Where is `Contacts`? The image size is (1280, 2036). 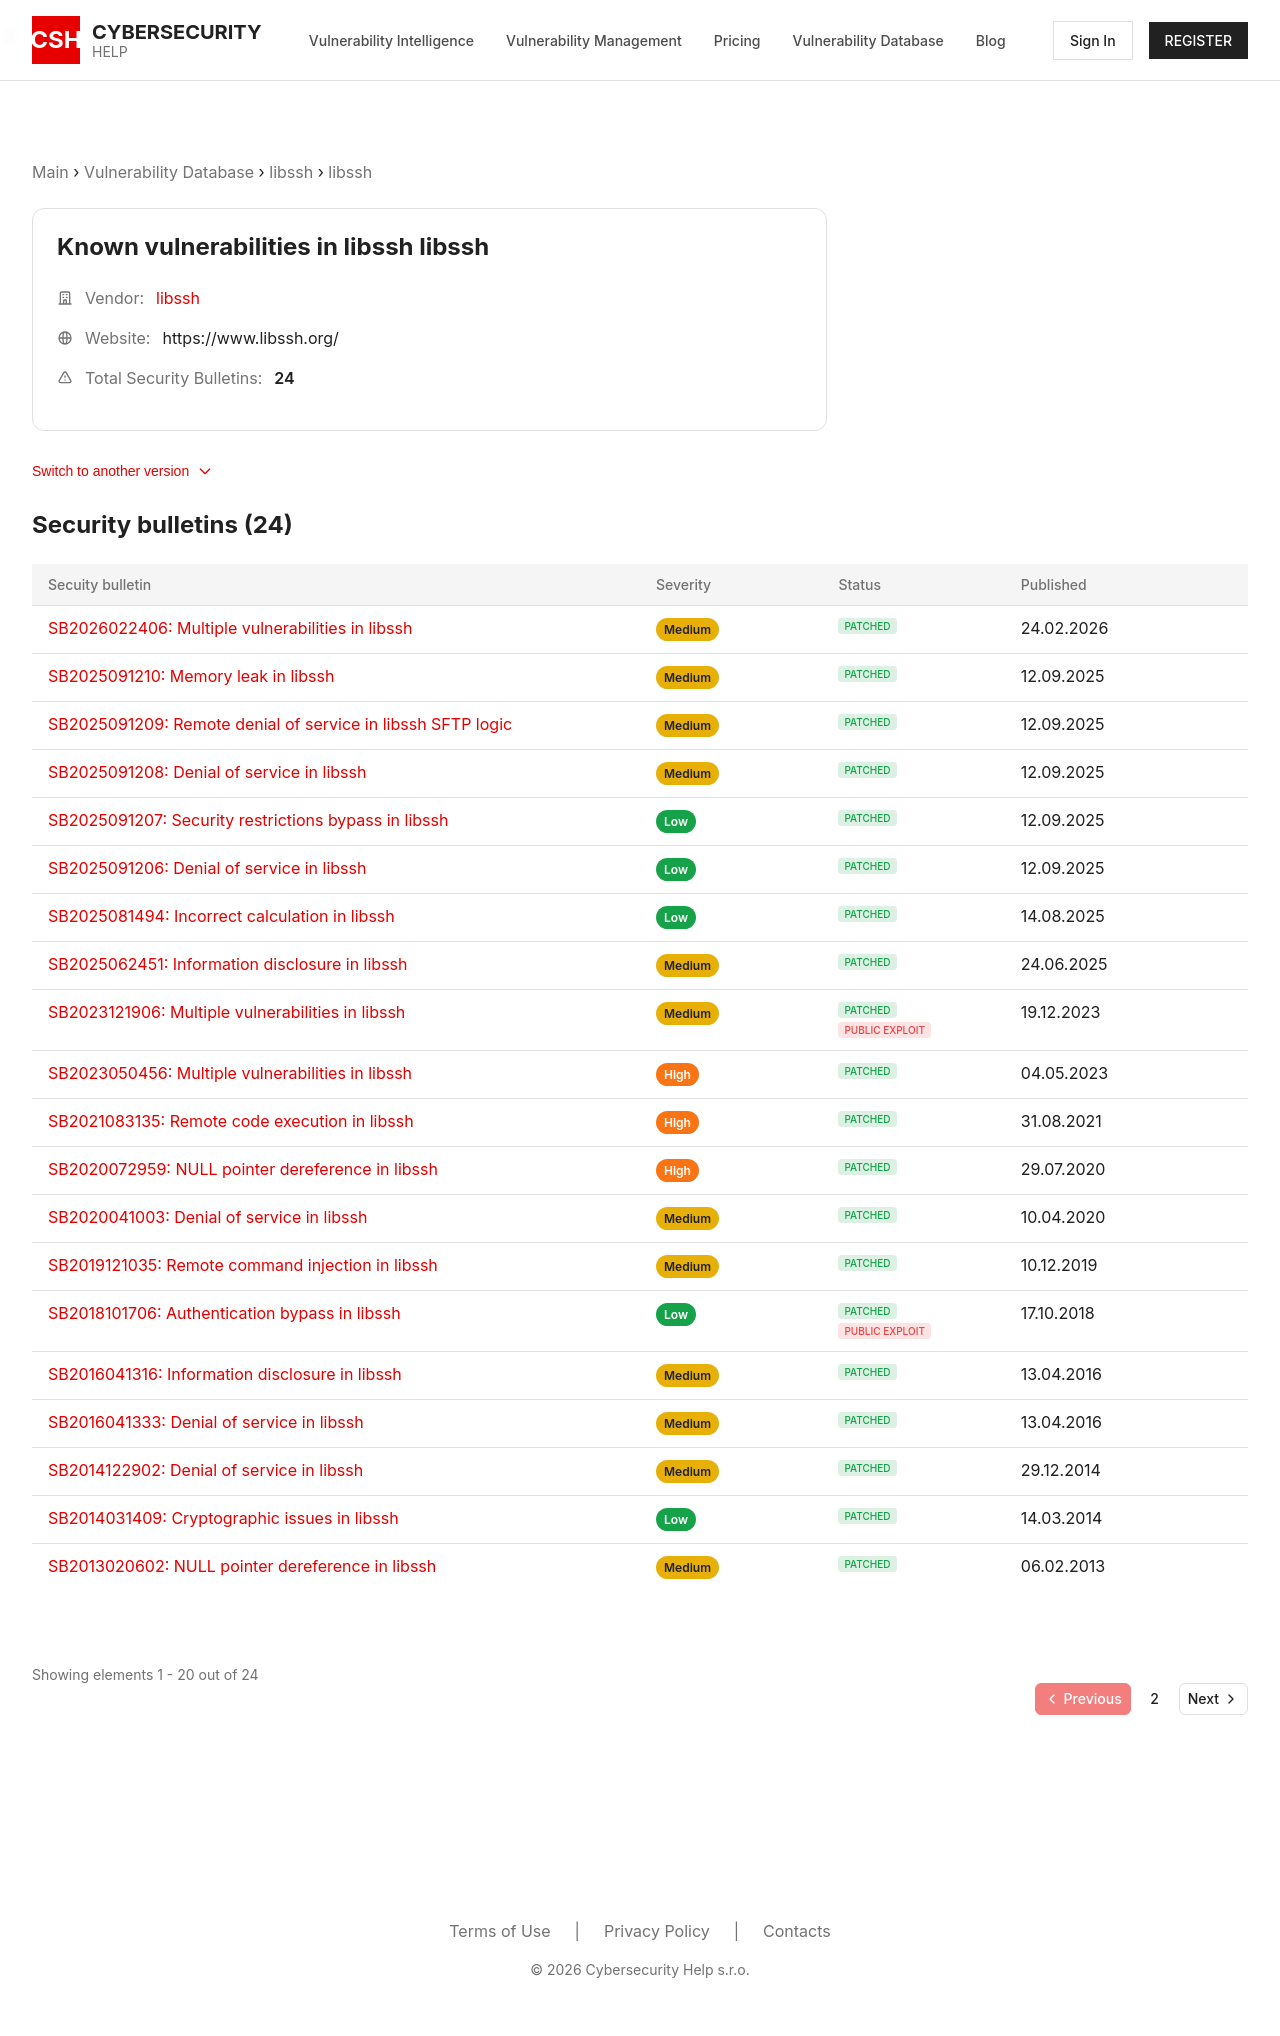
Contacts is located at coordinates (797, 1931).